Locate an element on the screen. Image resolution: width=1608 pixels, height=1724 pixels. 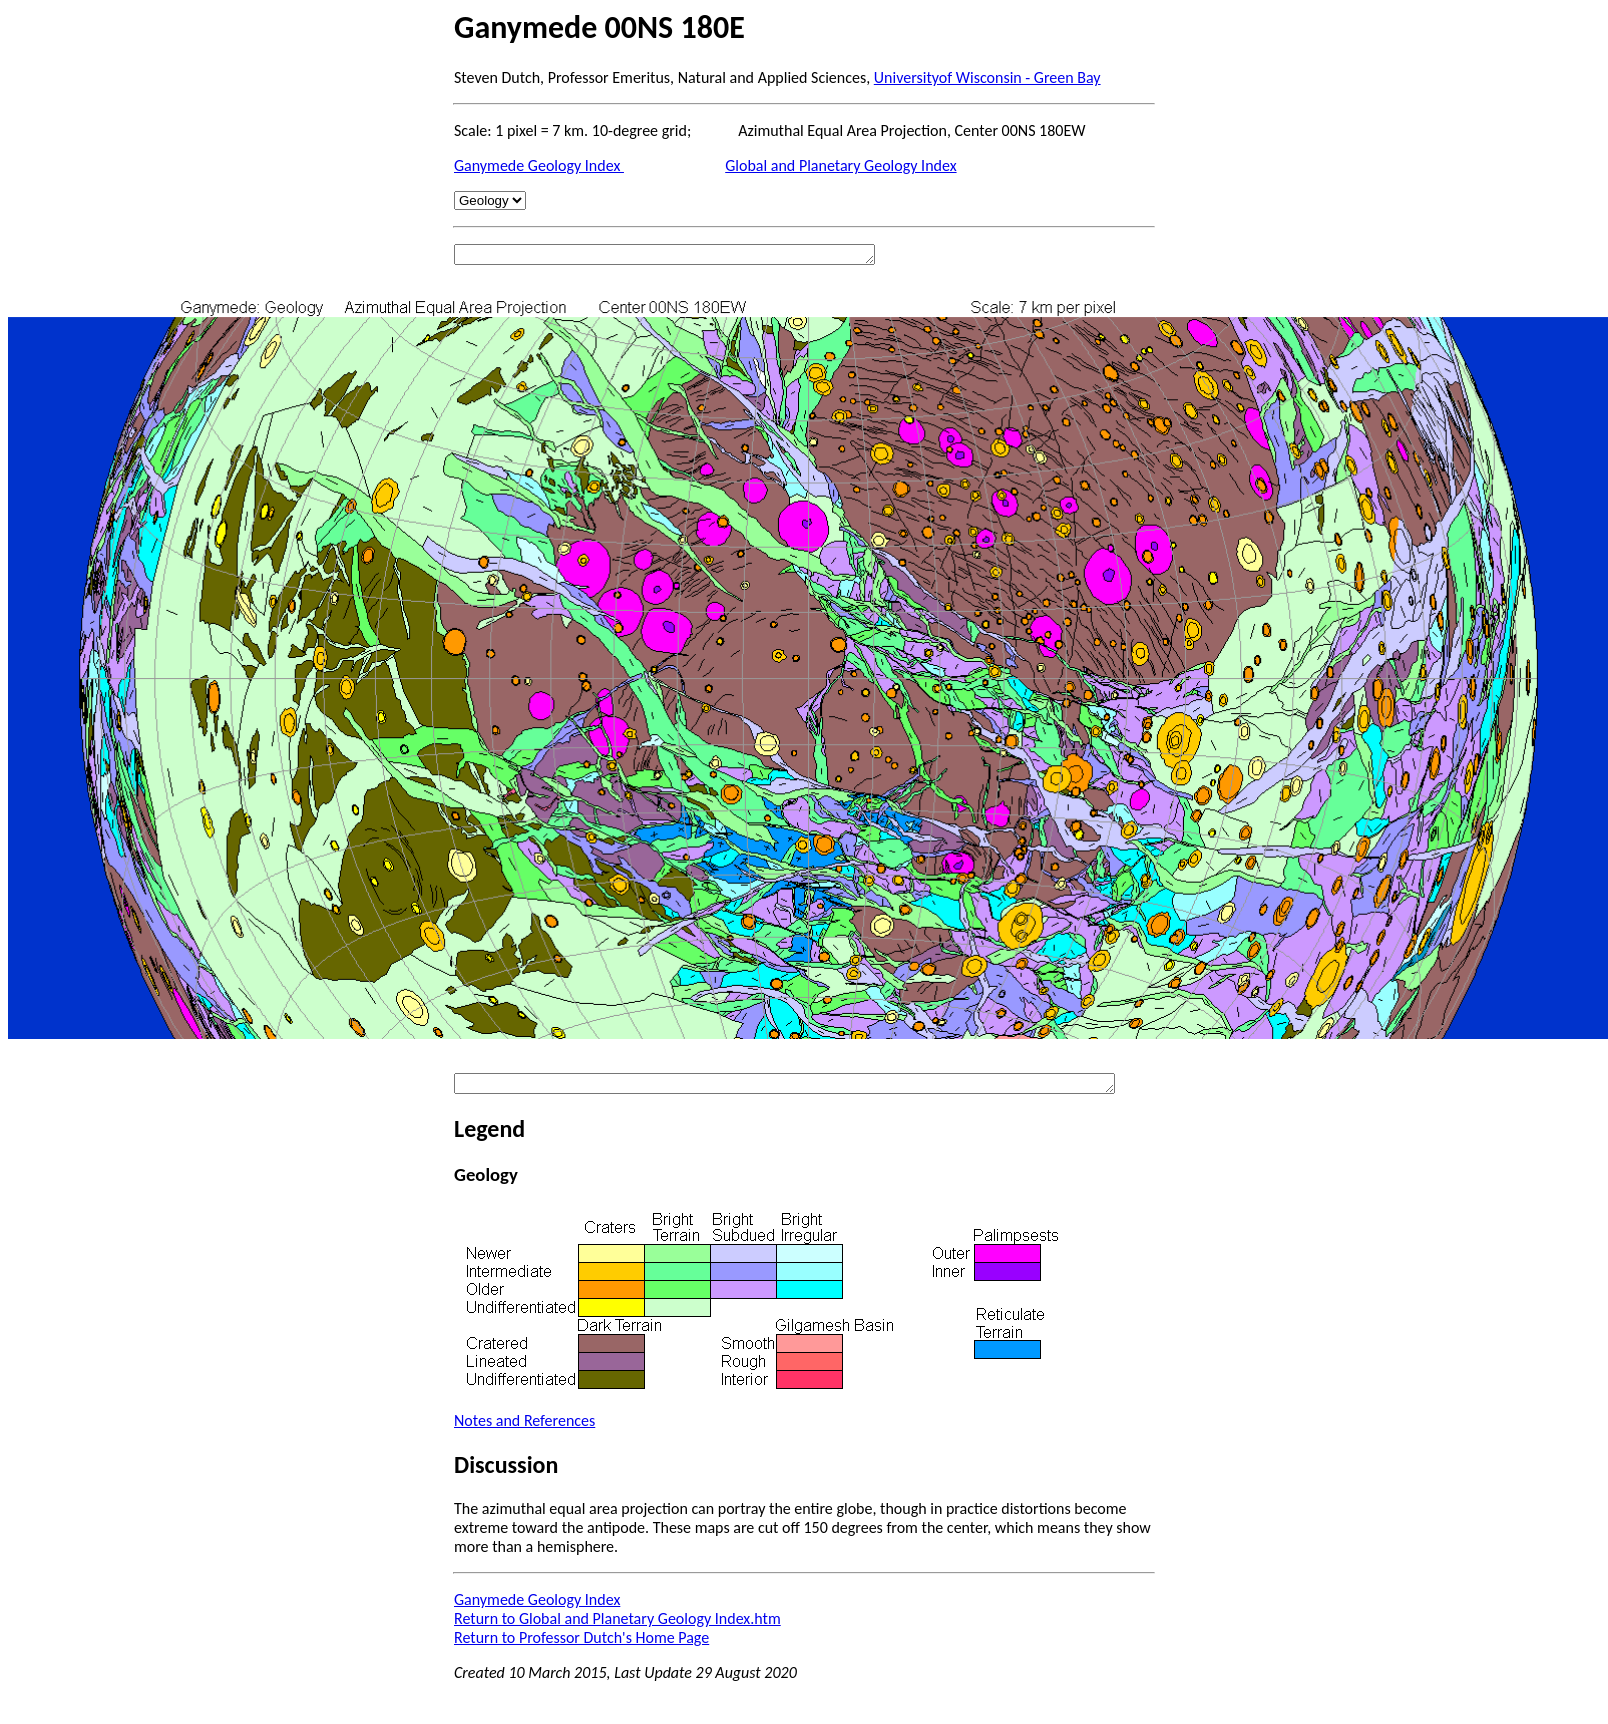
Universityof Wisconsin - Green Bay is located at coordinates (987, 77).